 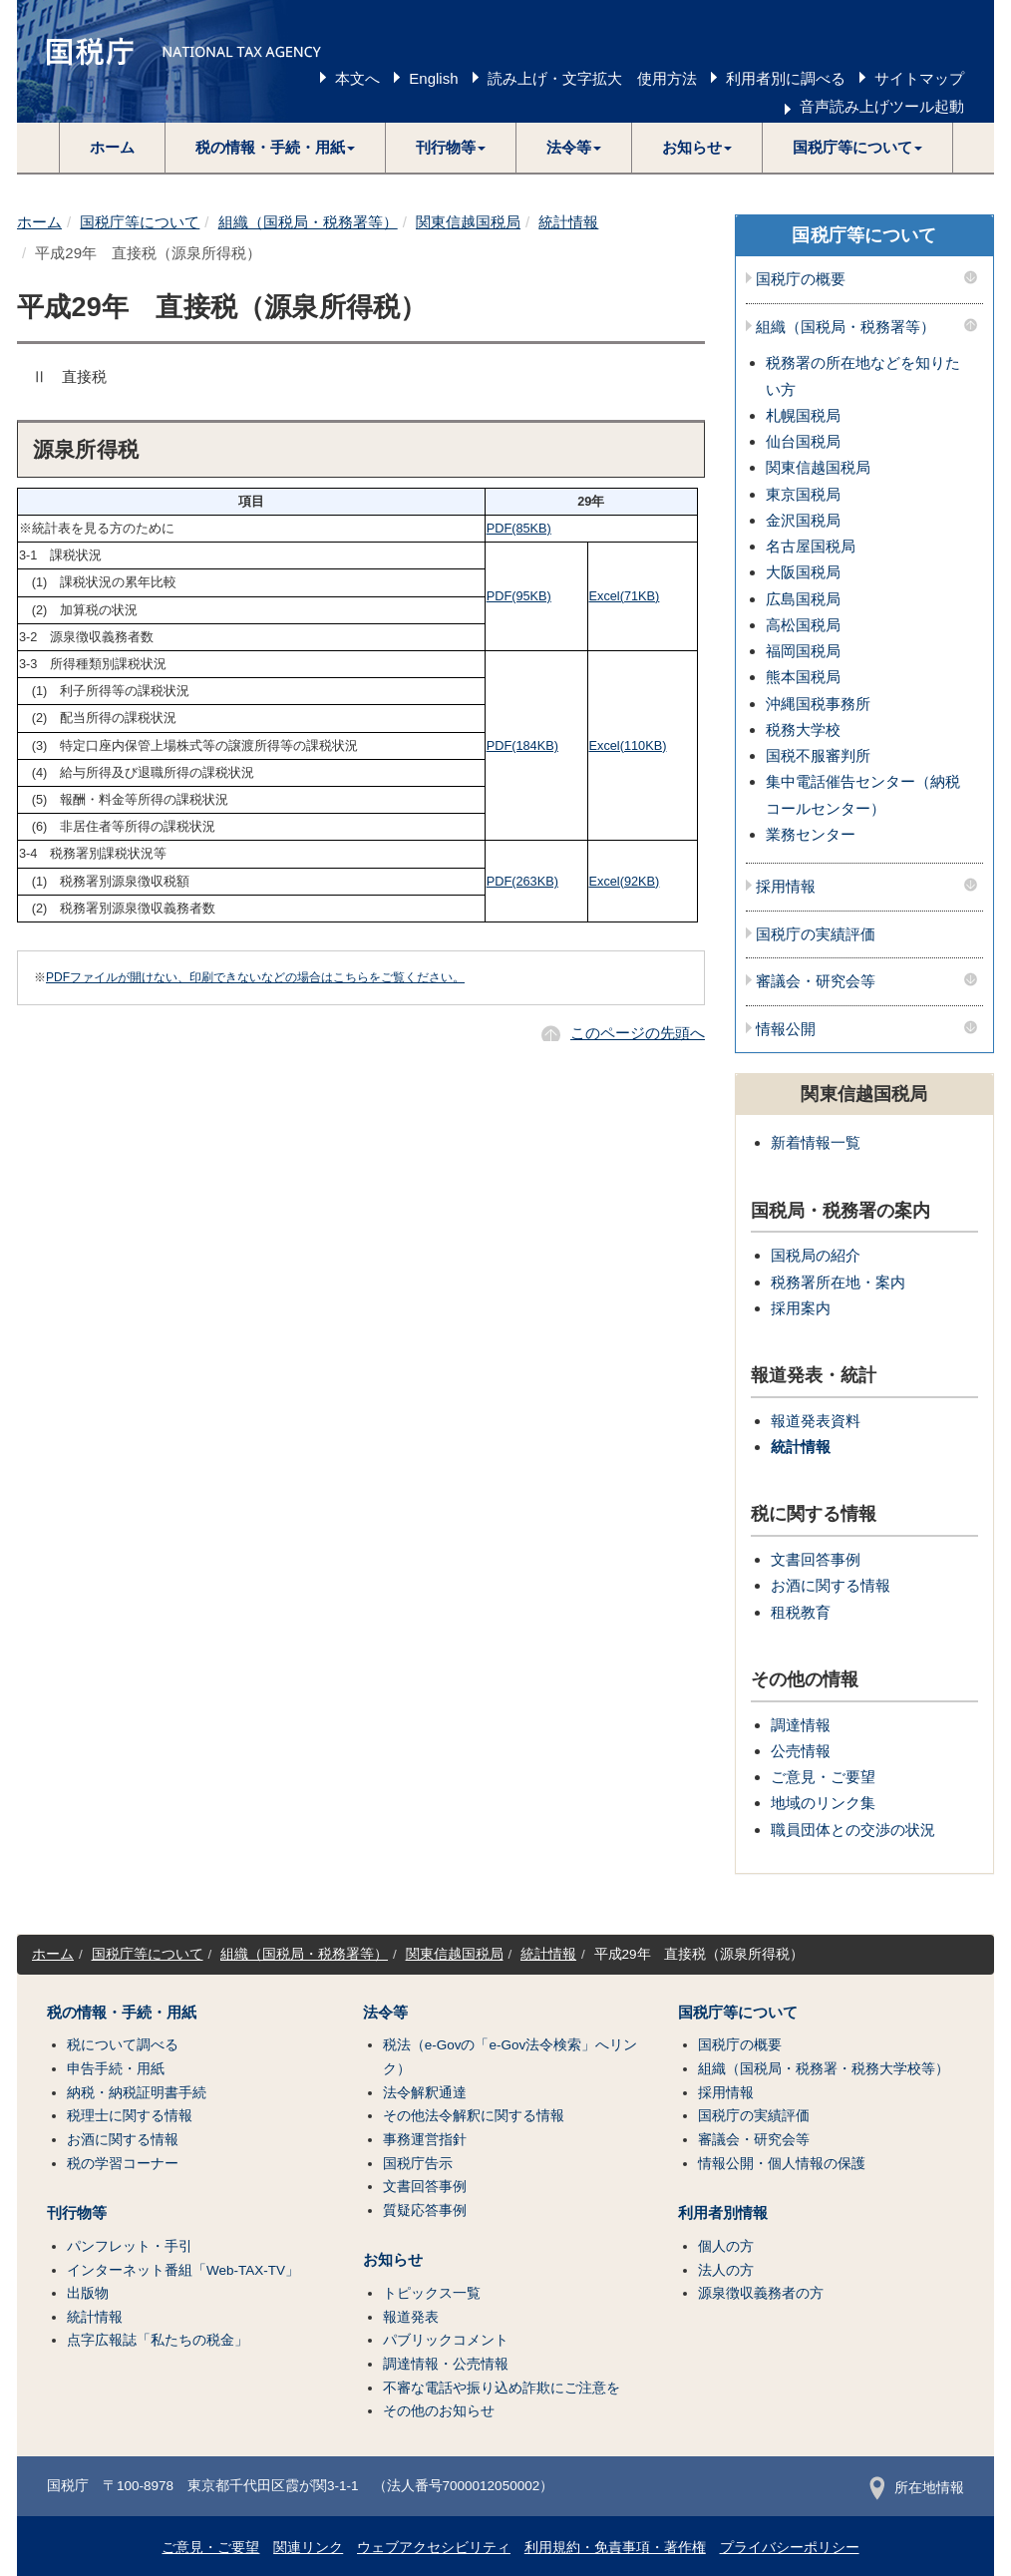 I want to click on このページの先頭へ, so click(x=637, y=1032).